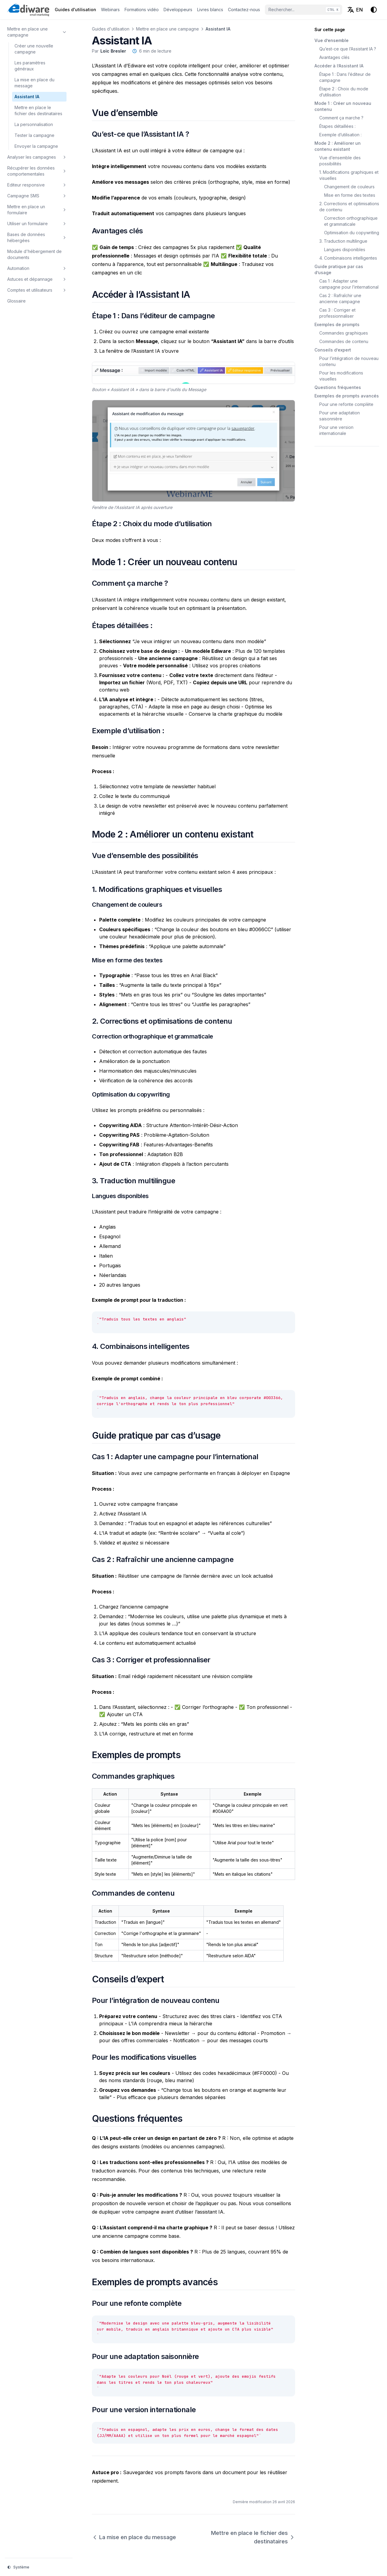  Describe the element at coordinates (351, 221) in the screenshot. I see `Correction orthographique et grammaticale` at that location.